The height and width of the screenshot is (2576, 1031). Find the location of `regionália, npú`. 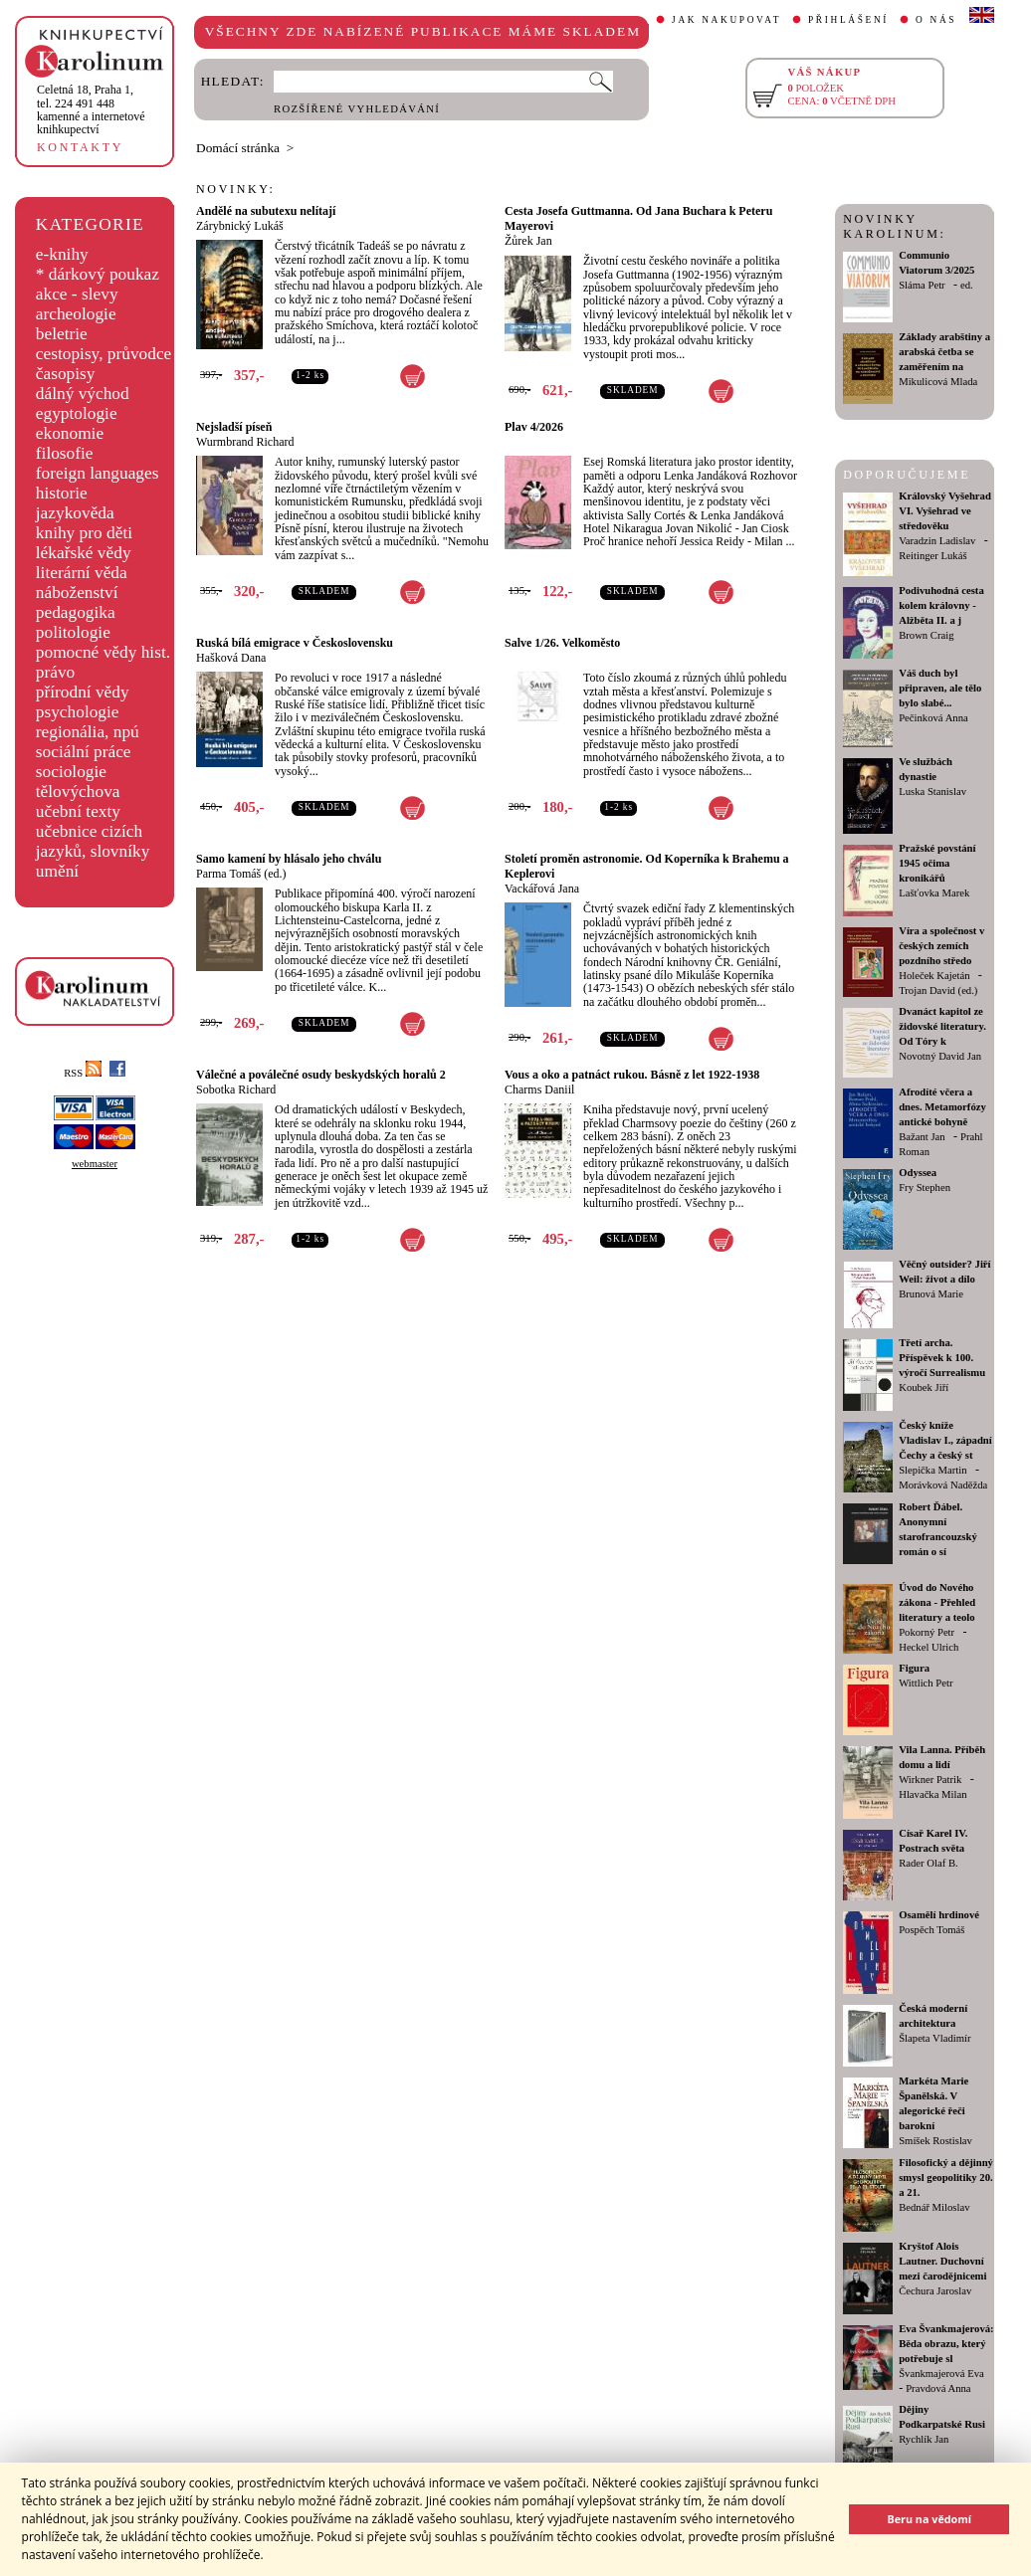

regionália, npú is located at coordinates (87, 731).